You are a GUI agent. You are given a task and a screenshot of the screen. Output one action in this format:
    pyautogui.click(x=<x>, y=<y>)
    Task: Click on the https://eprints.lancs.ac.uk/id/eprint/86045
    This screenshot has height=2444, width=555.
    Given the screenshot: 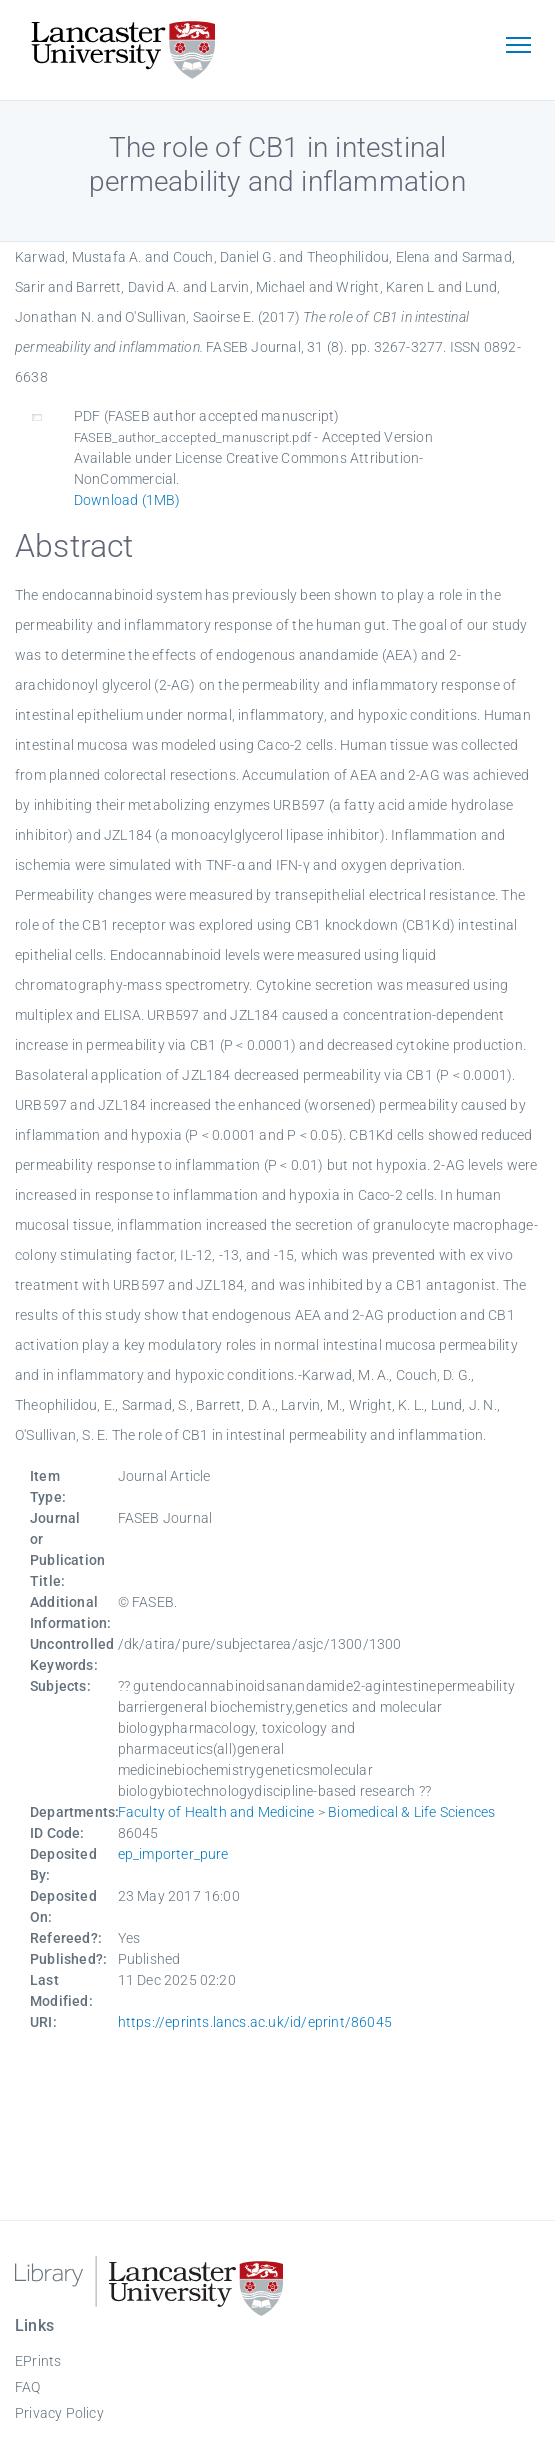 What is the action you would take?
    pyautogui.click(x=255, y=2022)
    